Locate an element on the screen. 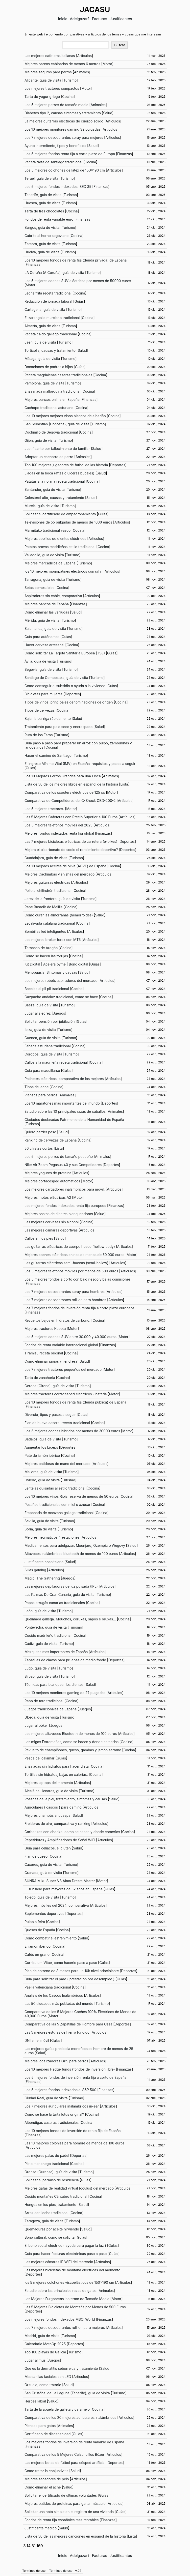  los 5 mejores colchones viscoelásticos de 150x190 cm is located at coordinates (69, 2282).